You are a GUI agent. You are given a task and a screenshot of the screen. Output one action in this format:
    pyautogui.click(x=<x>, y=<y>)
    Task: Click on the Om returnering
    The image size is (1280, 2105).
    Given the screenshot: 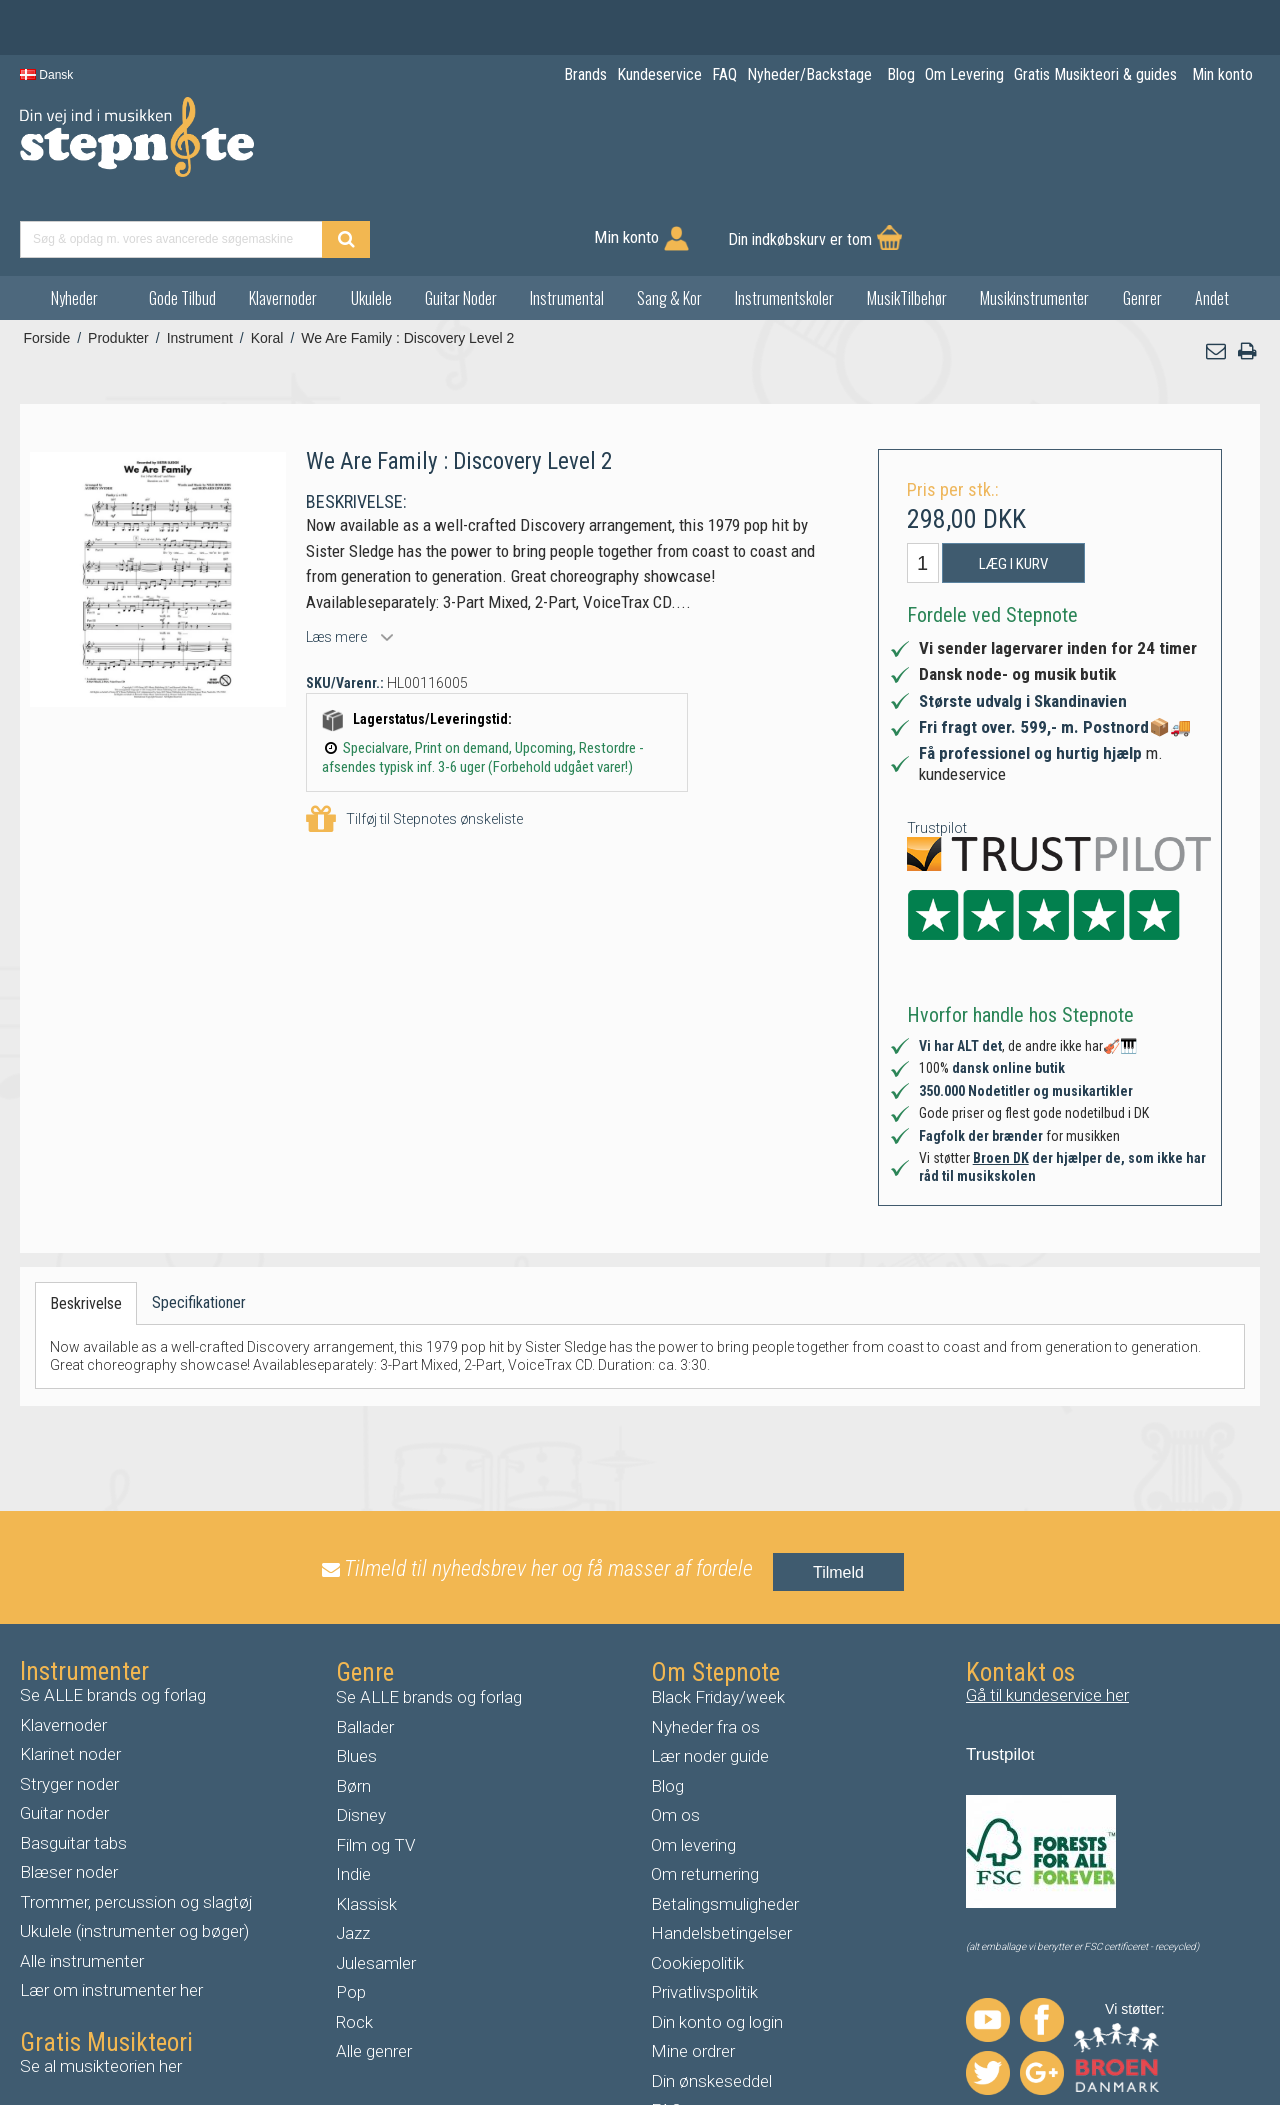 What is the action you would take?
    pyautogui.click(x=705, y=1800)
    